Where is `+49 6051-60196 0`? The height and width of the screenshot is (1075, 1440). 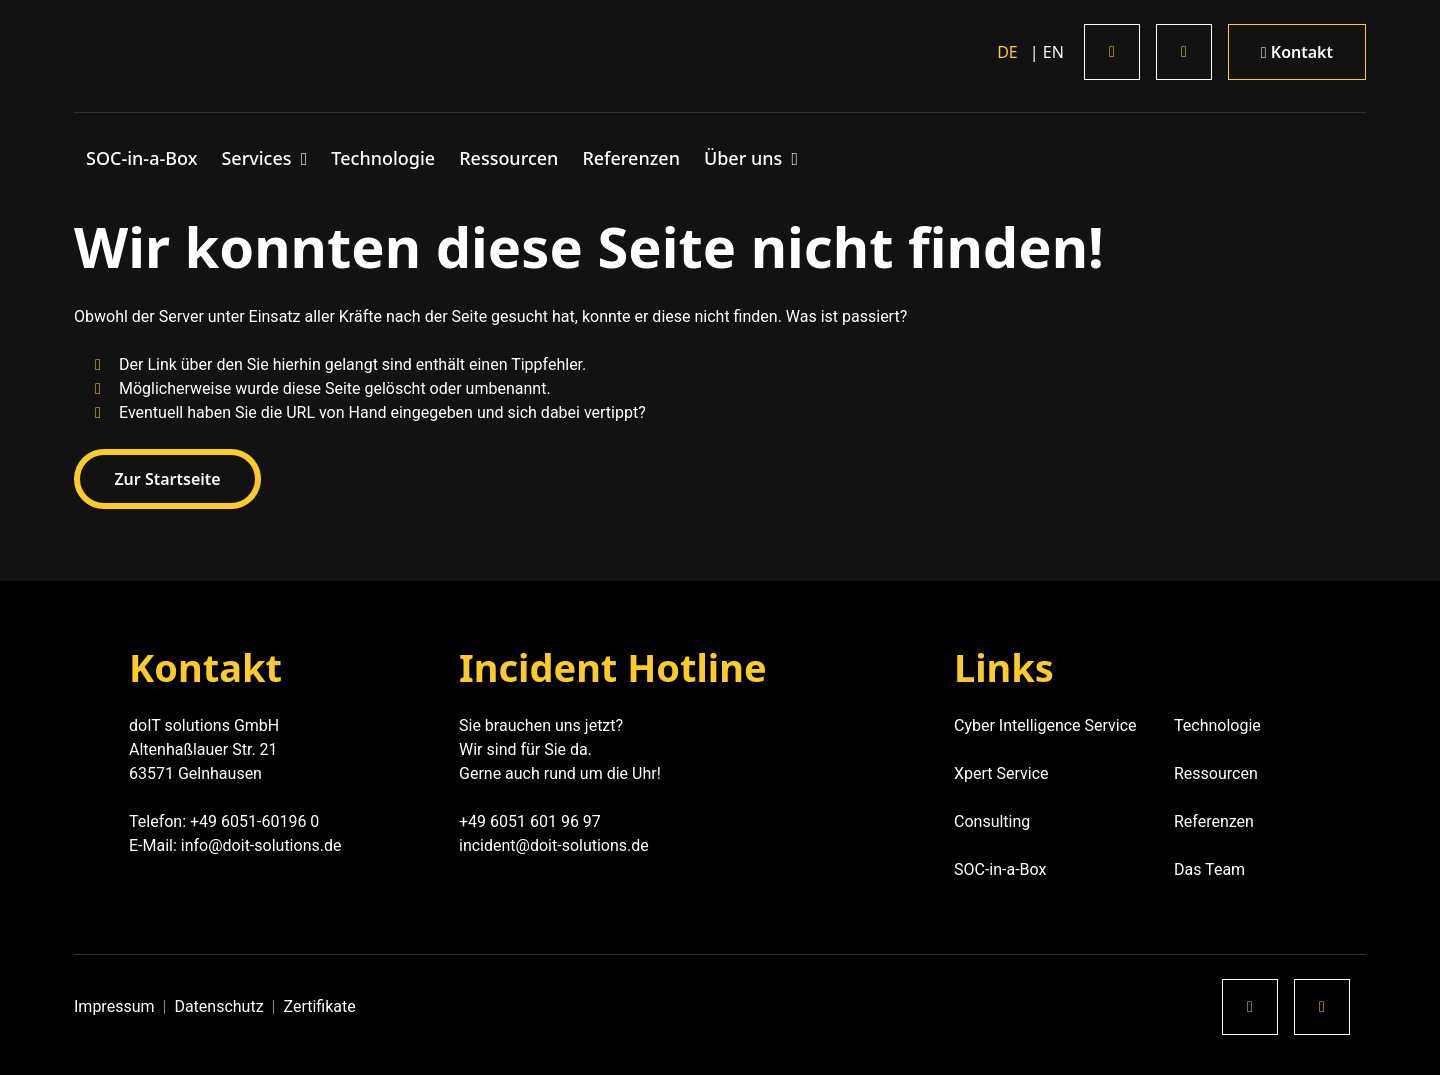 +49 6051-60196 0 is located at coordinates (254, 821).